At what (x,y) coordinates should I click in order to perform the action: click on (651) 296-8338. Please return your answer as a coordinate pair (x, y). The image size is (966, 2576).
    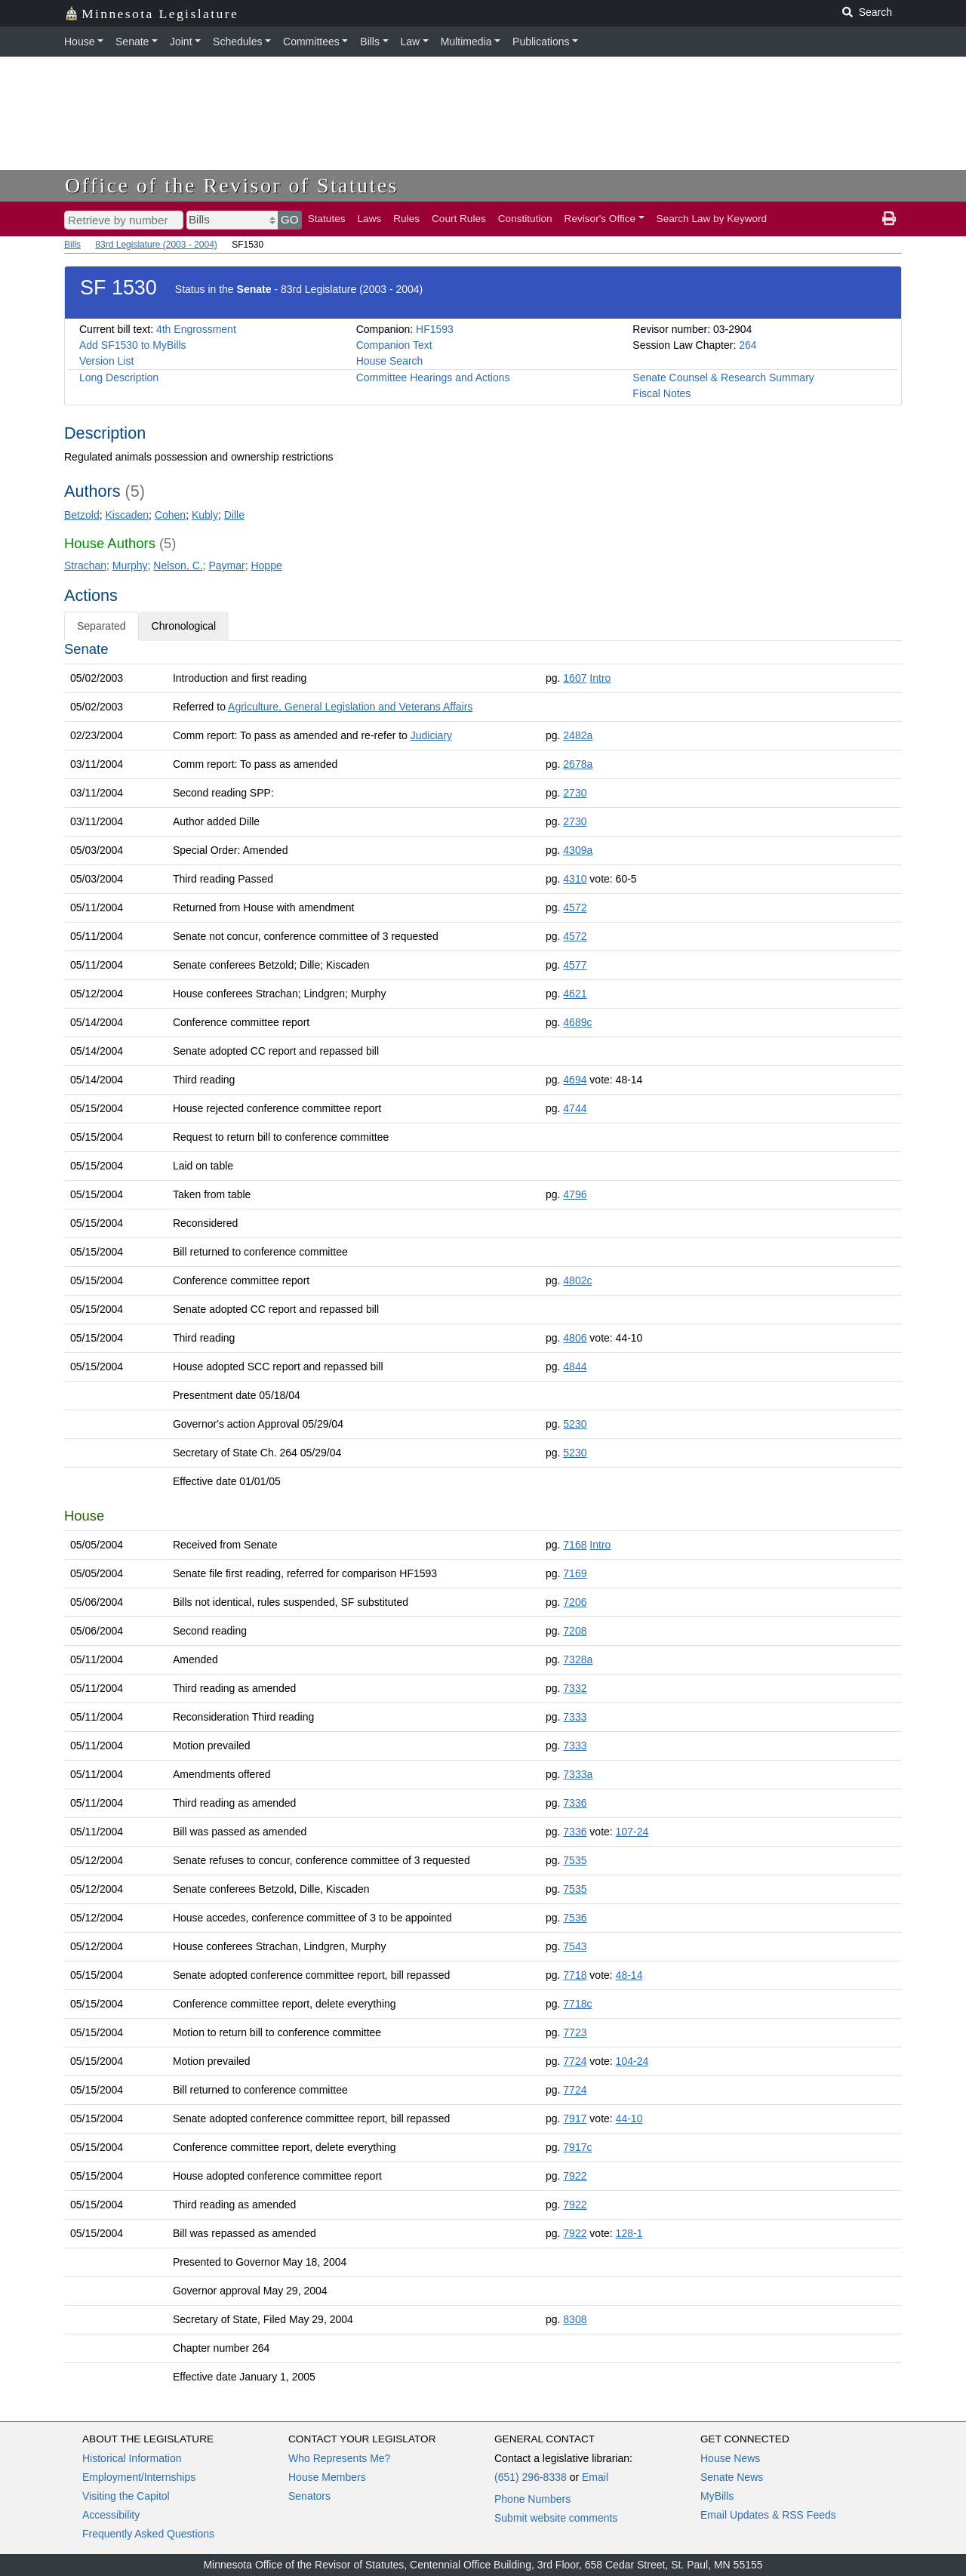
    Looking at the image, I should click on (530, 2477).